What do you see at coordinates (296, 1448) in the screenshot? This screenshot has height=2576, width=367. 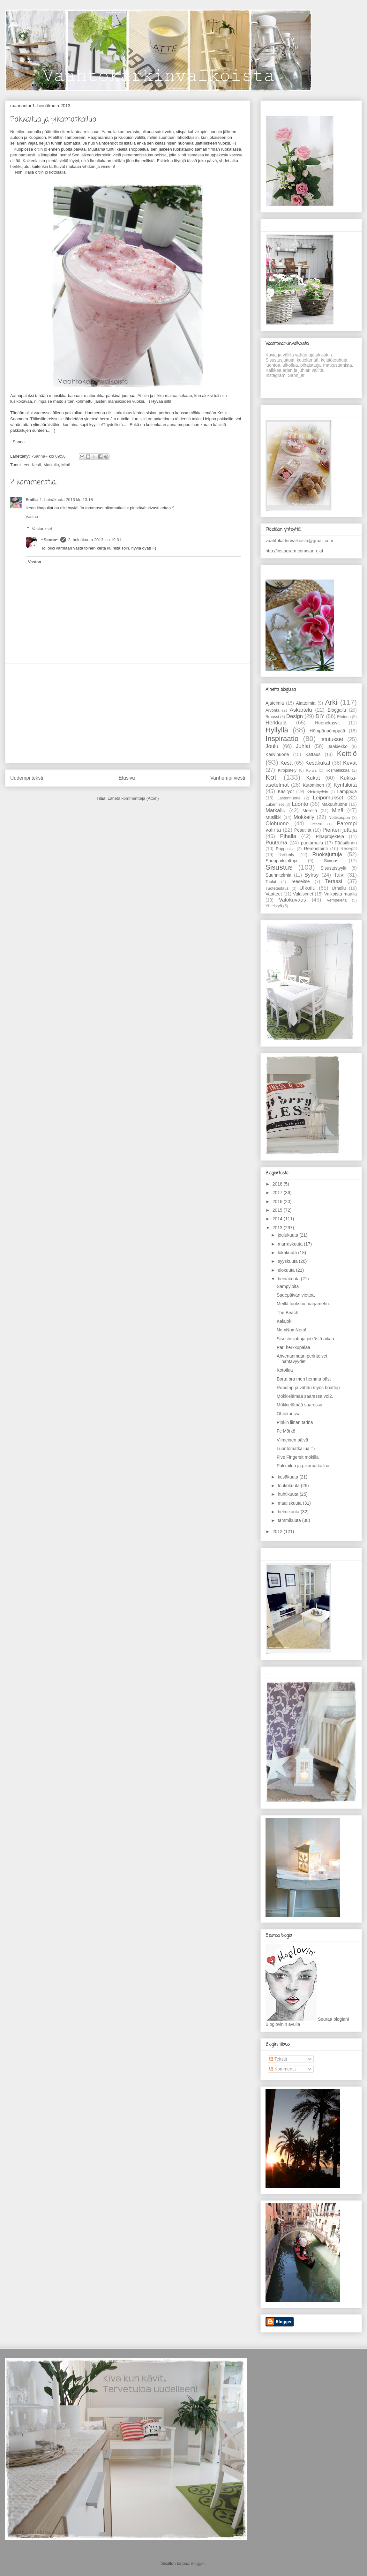 I see `Luontomatkailua =)` at bounding box center [296, 1448].